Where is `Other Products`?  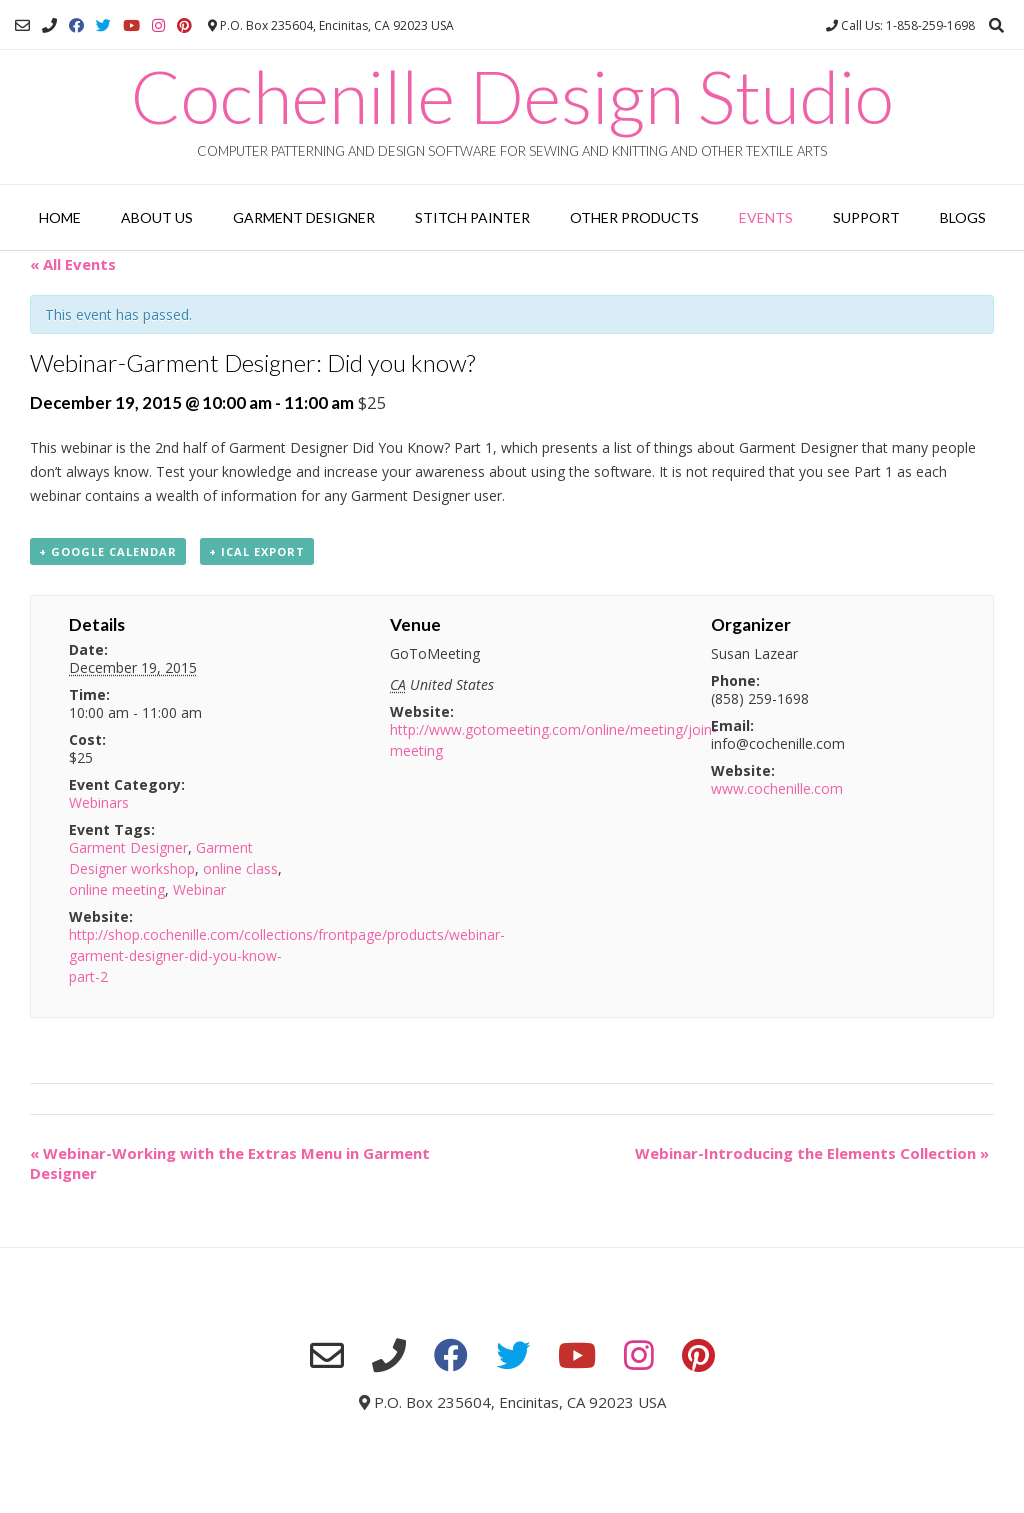
Other Products is located at coordinates (634, 217).